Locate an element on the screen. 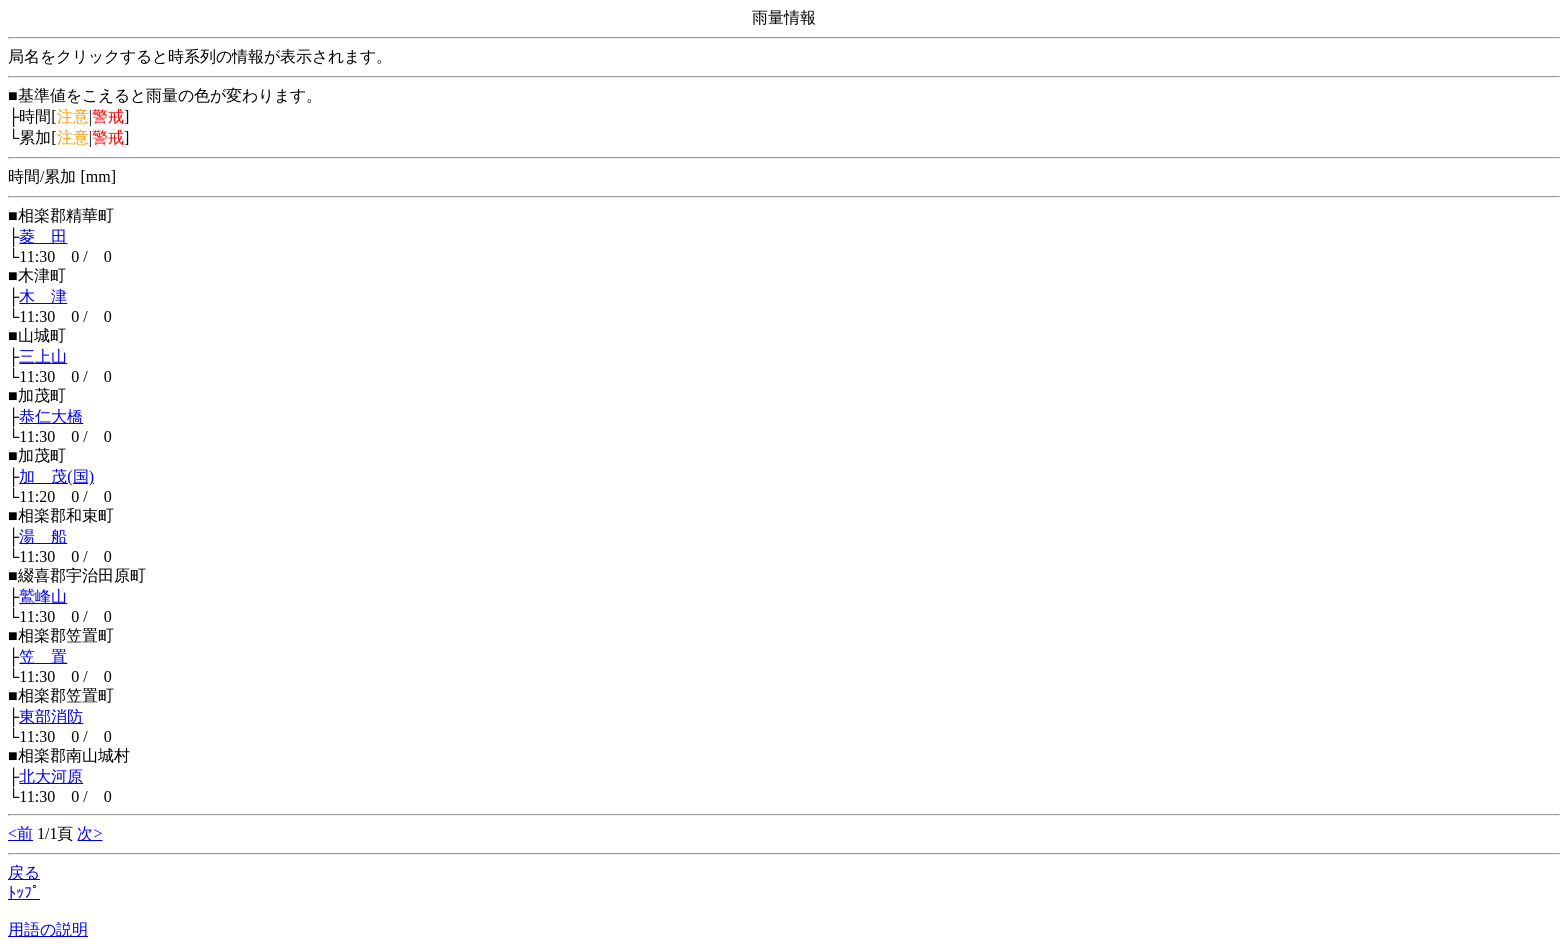 The height and width of the screenshot is (949, 1568). 笠 置 is located at coordinates (43, 656).